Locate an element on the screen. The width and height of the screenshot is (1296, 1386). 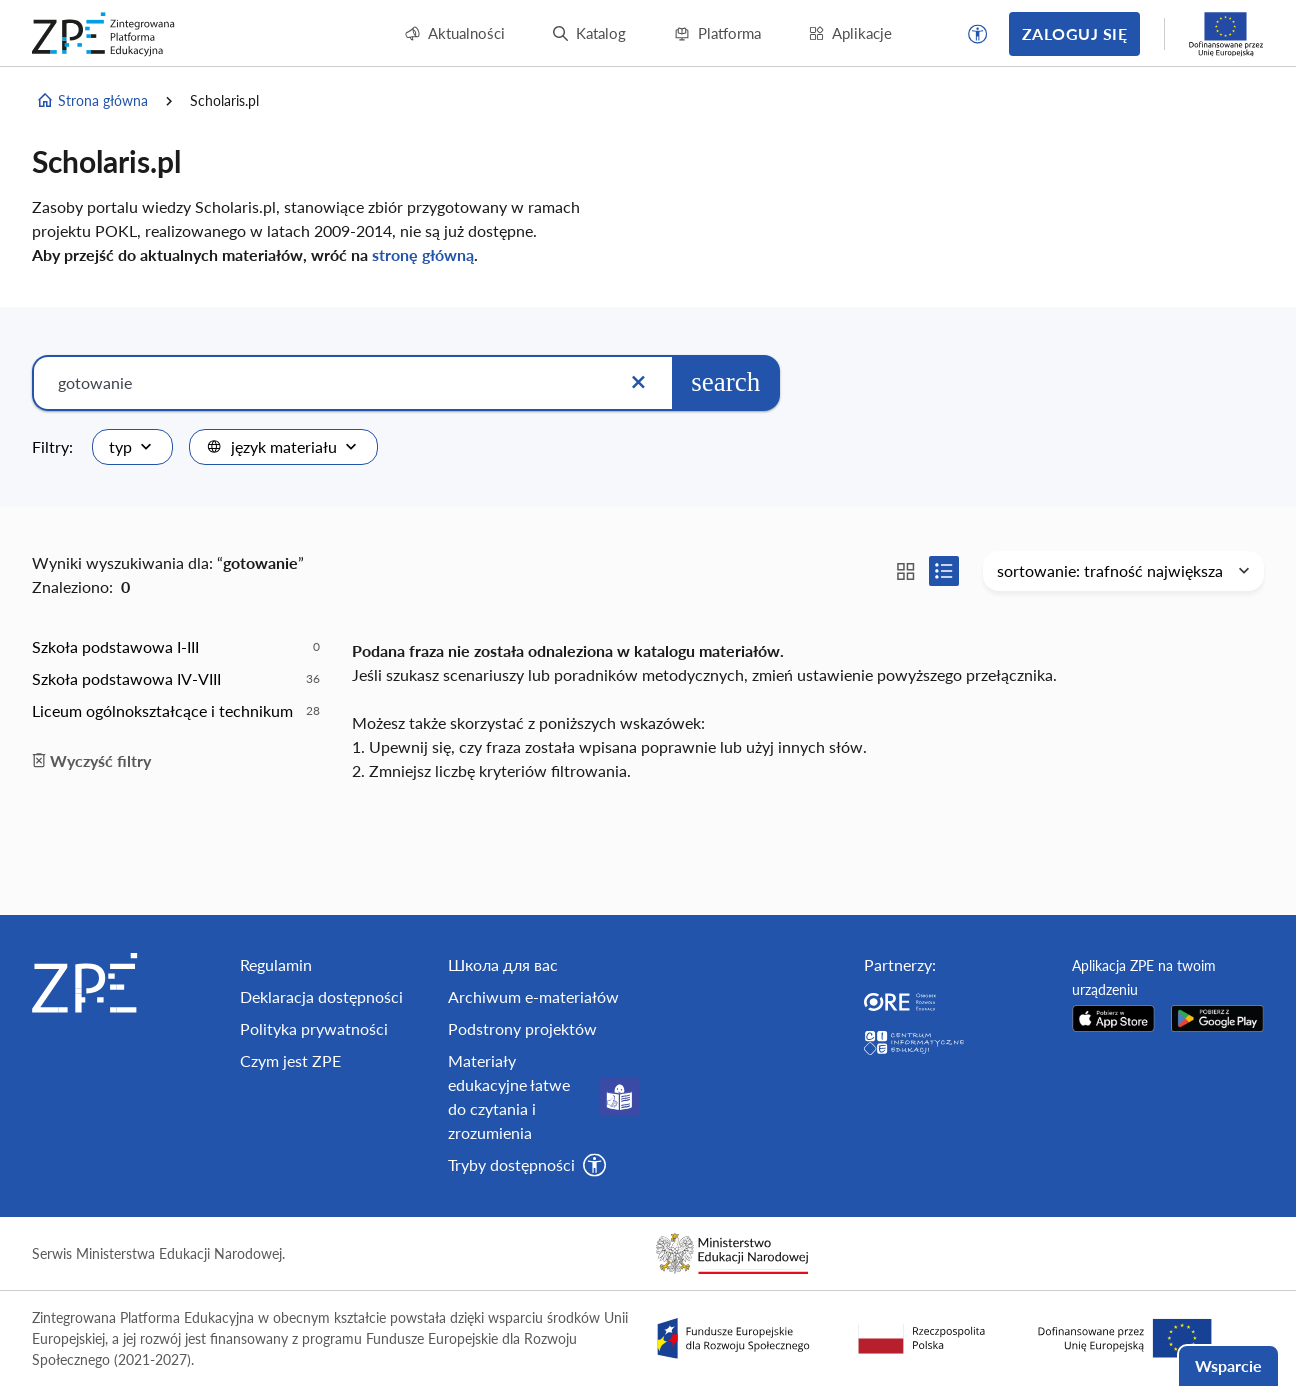
Deklaracja dostępności is located at coordinates (321, 996).